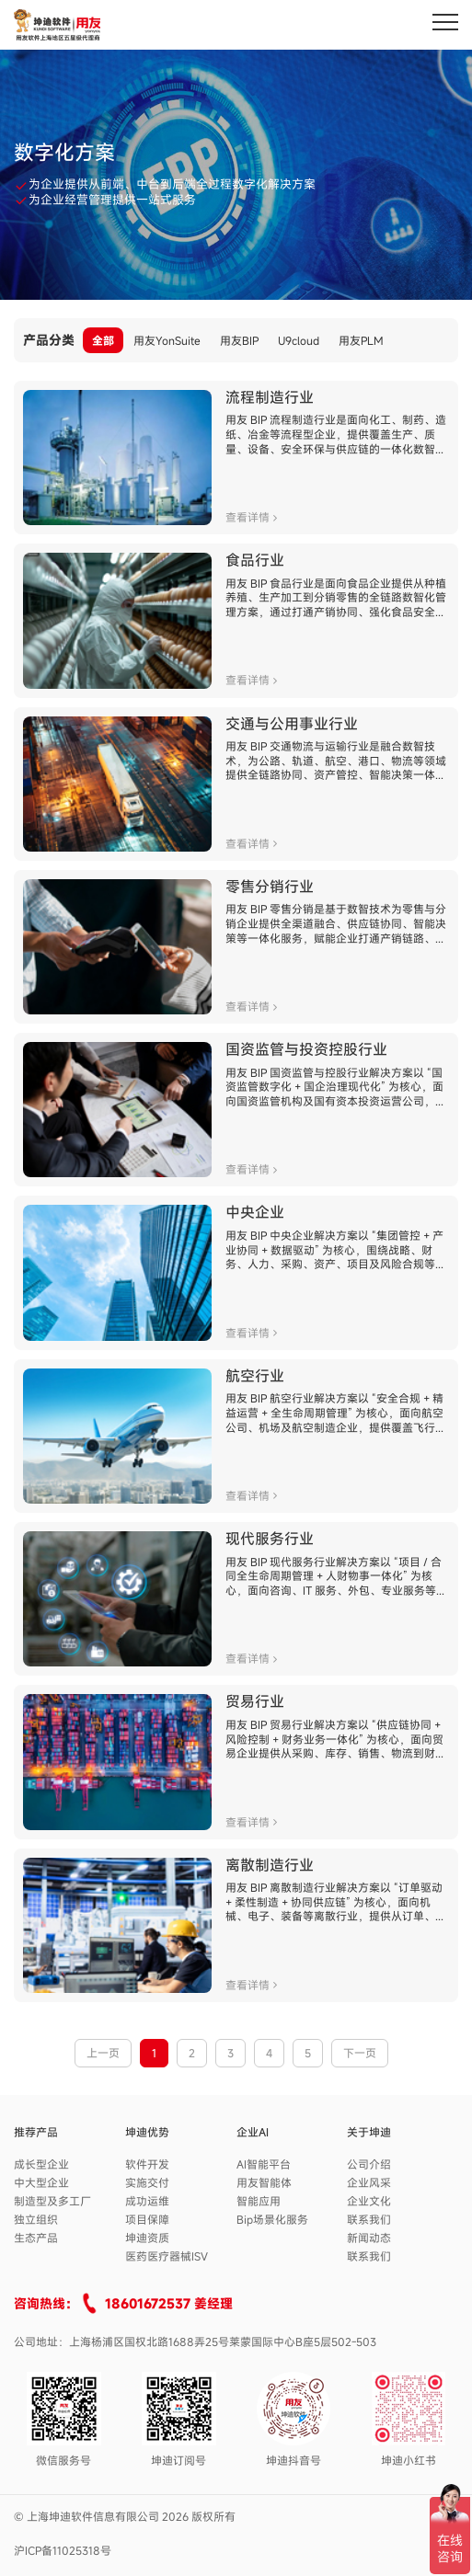  What do you see at coordinates (41, 2164) in the screenshot?
I see `成长型企业` at bounding box center [41, 2164].